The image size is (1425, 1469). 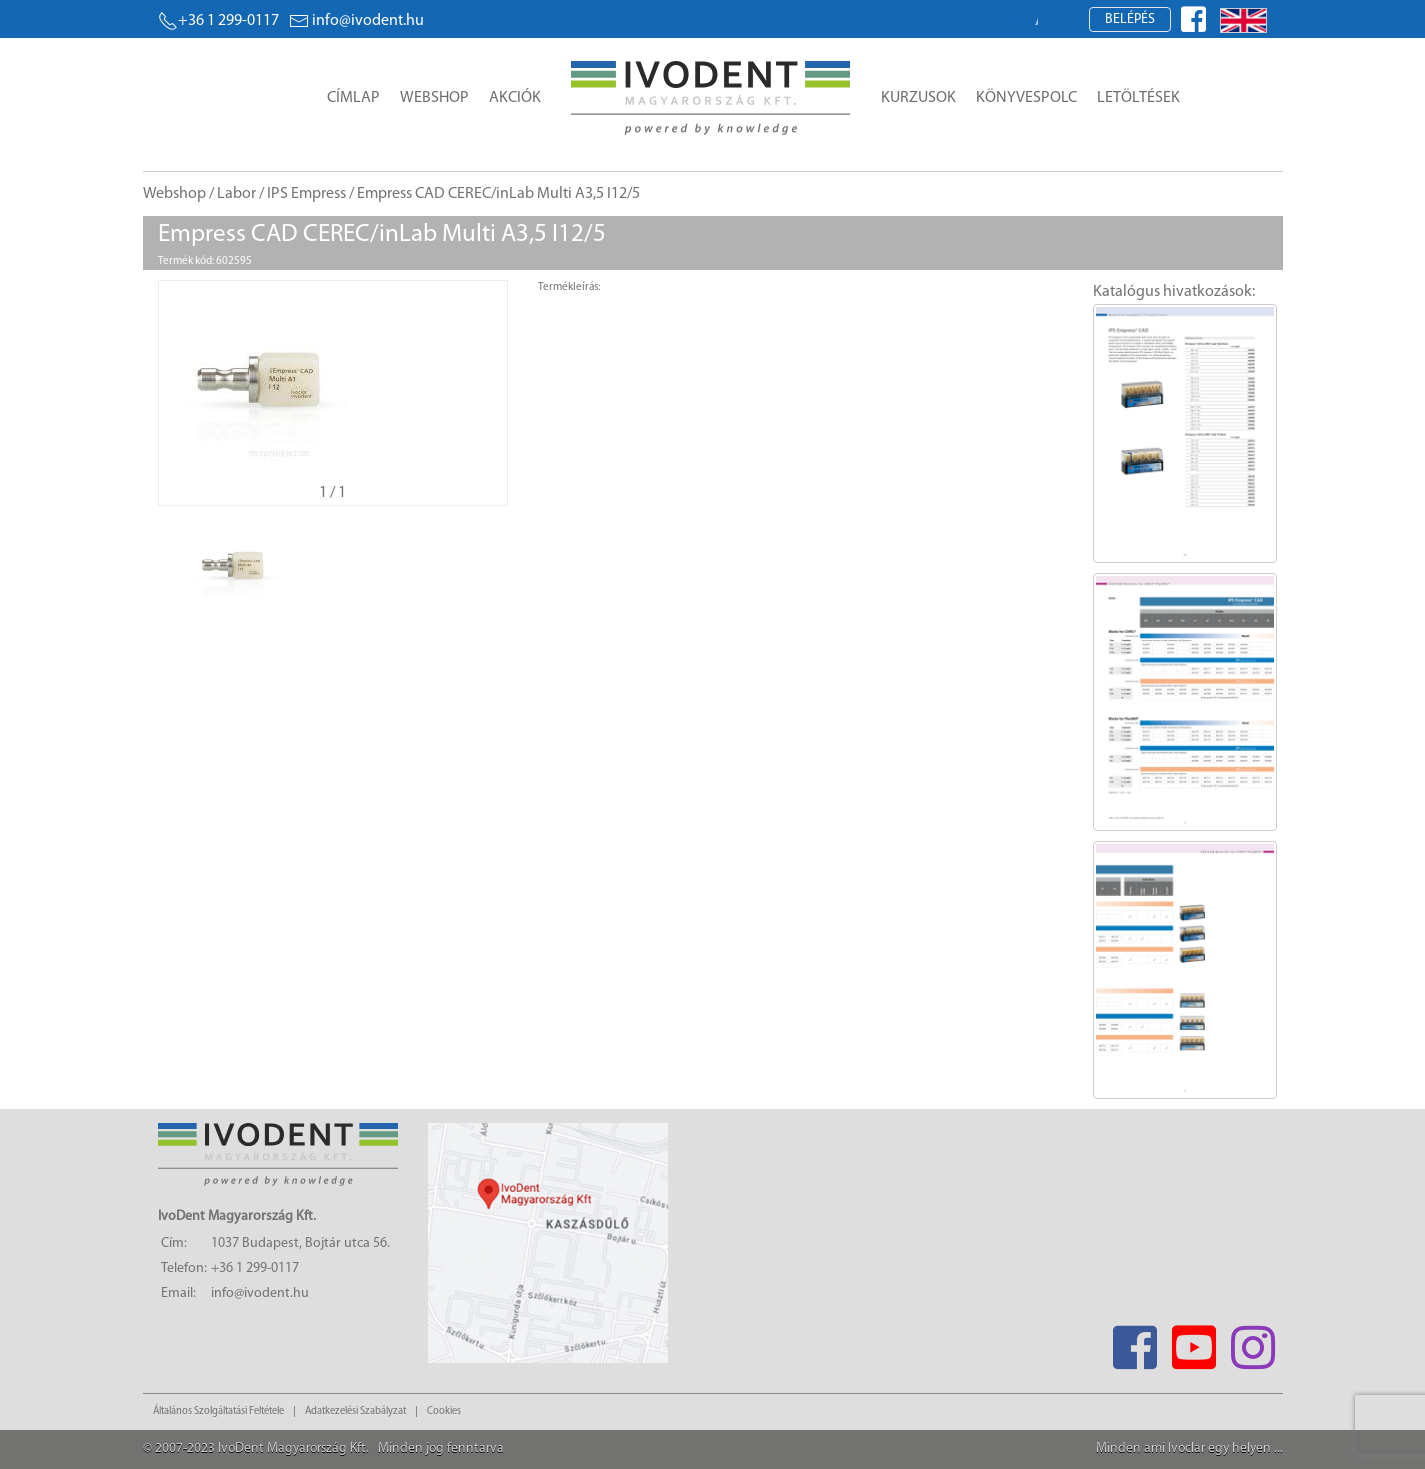 What do you see at coordinates (1253, 1341) in the screenshot?
I see `[Instagram]` at bounding box center [1253, 1341].